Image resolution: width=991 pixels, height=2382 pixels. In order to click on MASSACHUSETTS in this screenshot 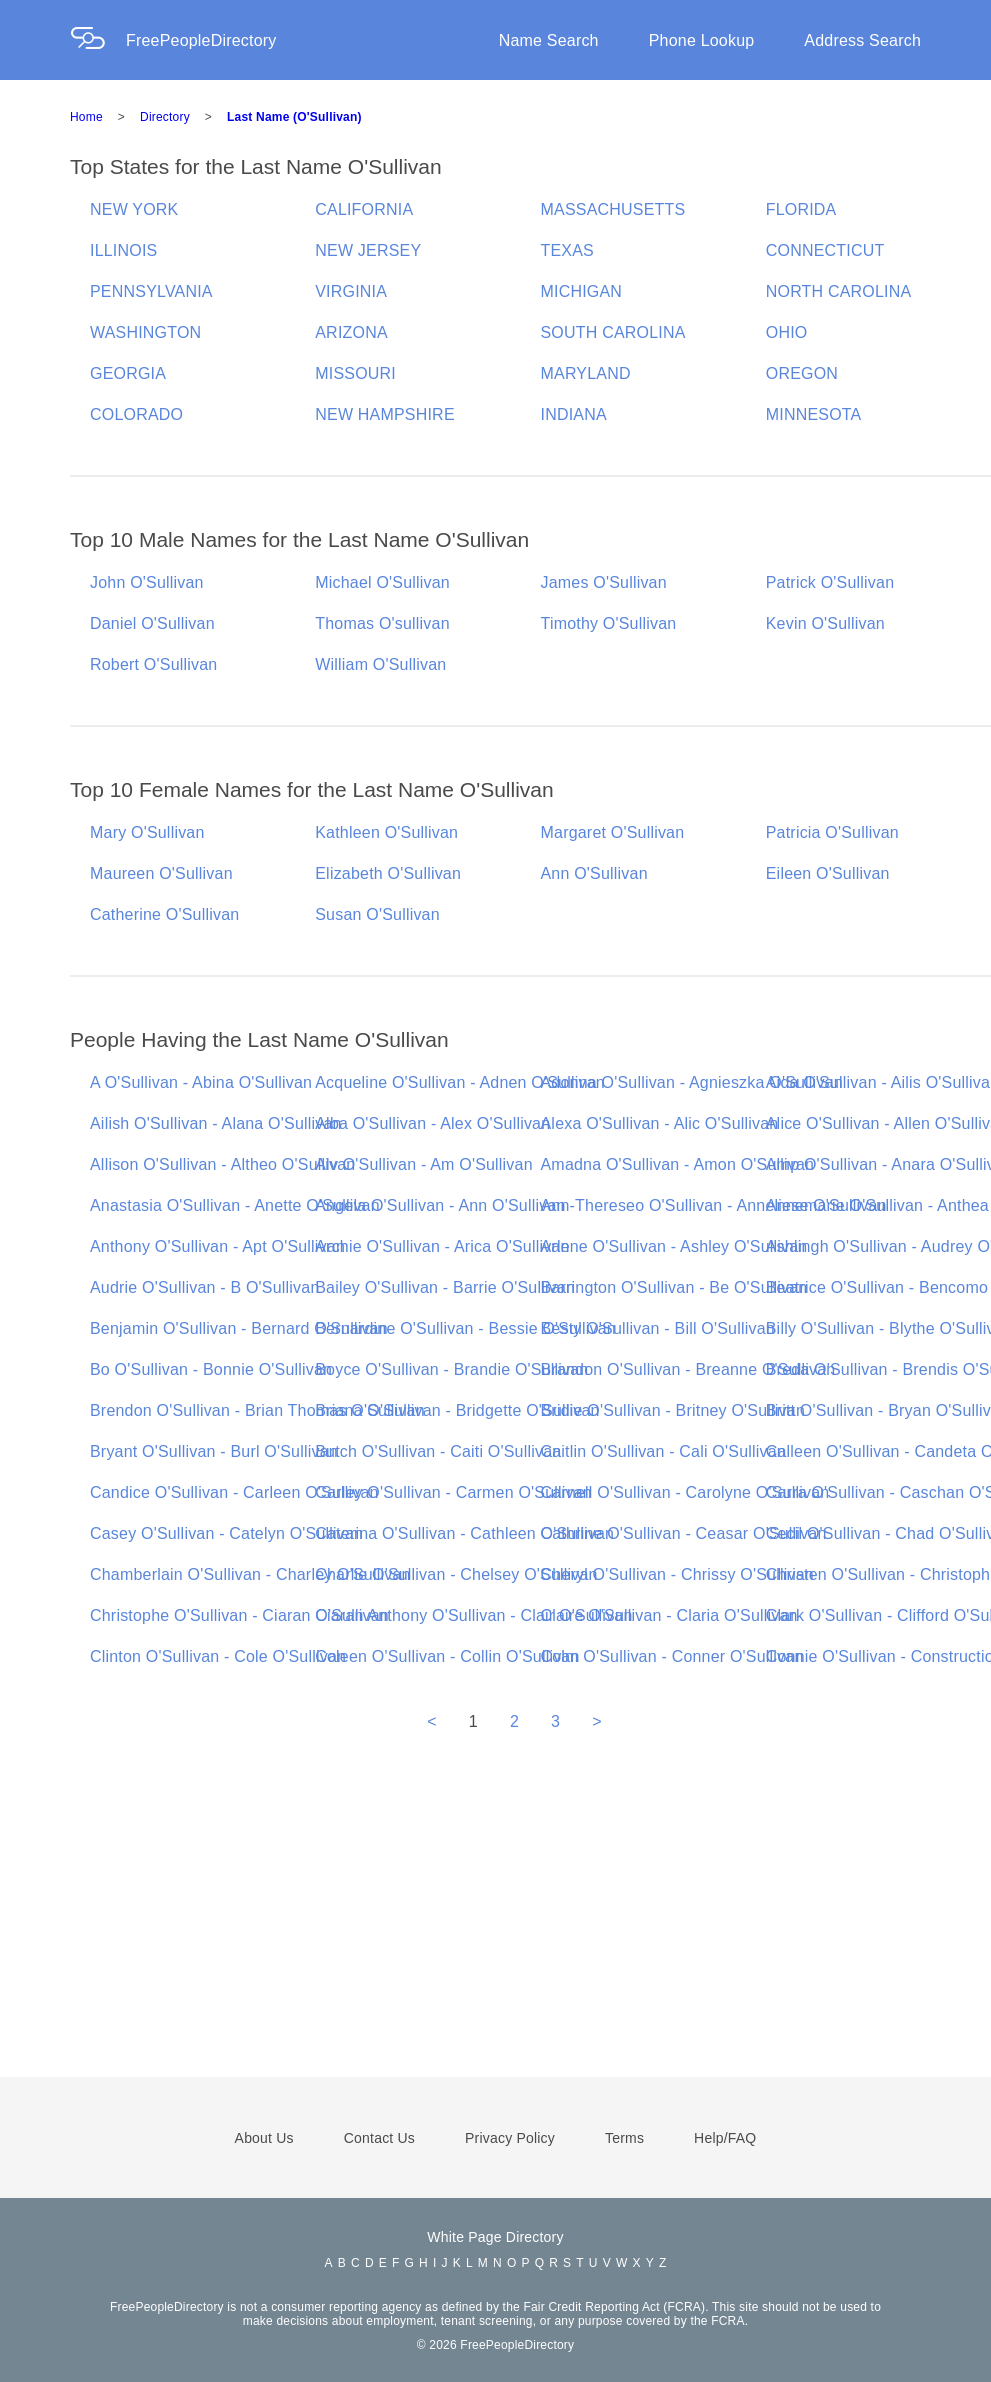, I will do `click(613, 209)`.